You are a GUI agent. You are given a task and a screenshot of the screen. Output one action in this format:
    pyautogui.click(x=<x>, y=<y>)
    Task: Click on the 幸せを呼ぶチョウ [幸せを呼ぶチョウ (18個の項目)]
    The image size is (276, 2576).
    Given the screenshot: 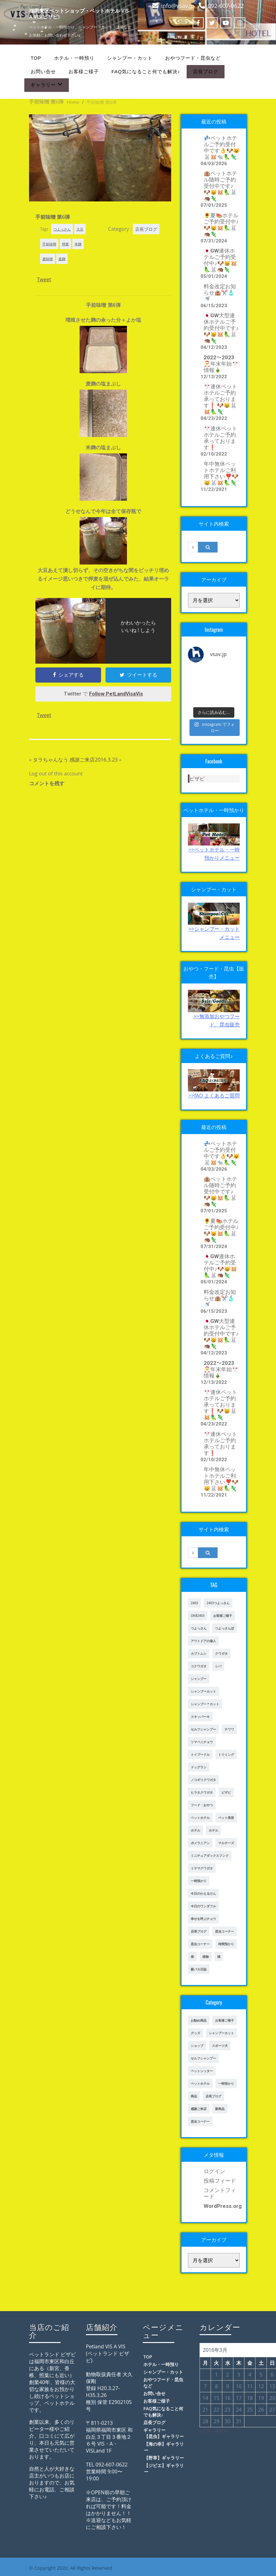 What is the action you would take?
    pyautogui.click(x=203, y=1918)
    